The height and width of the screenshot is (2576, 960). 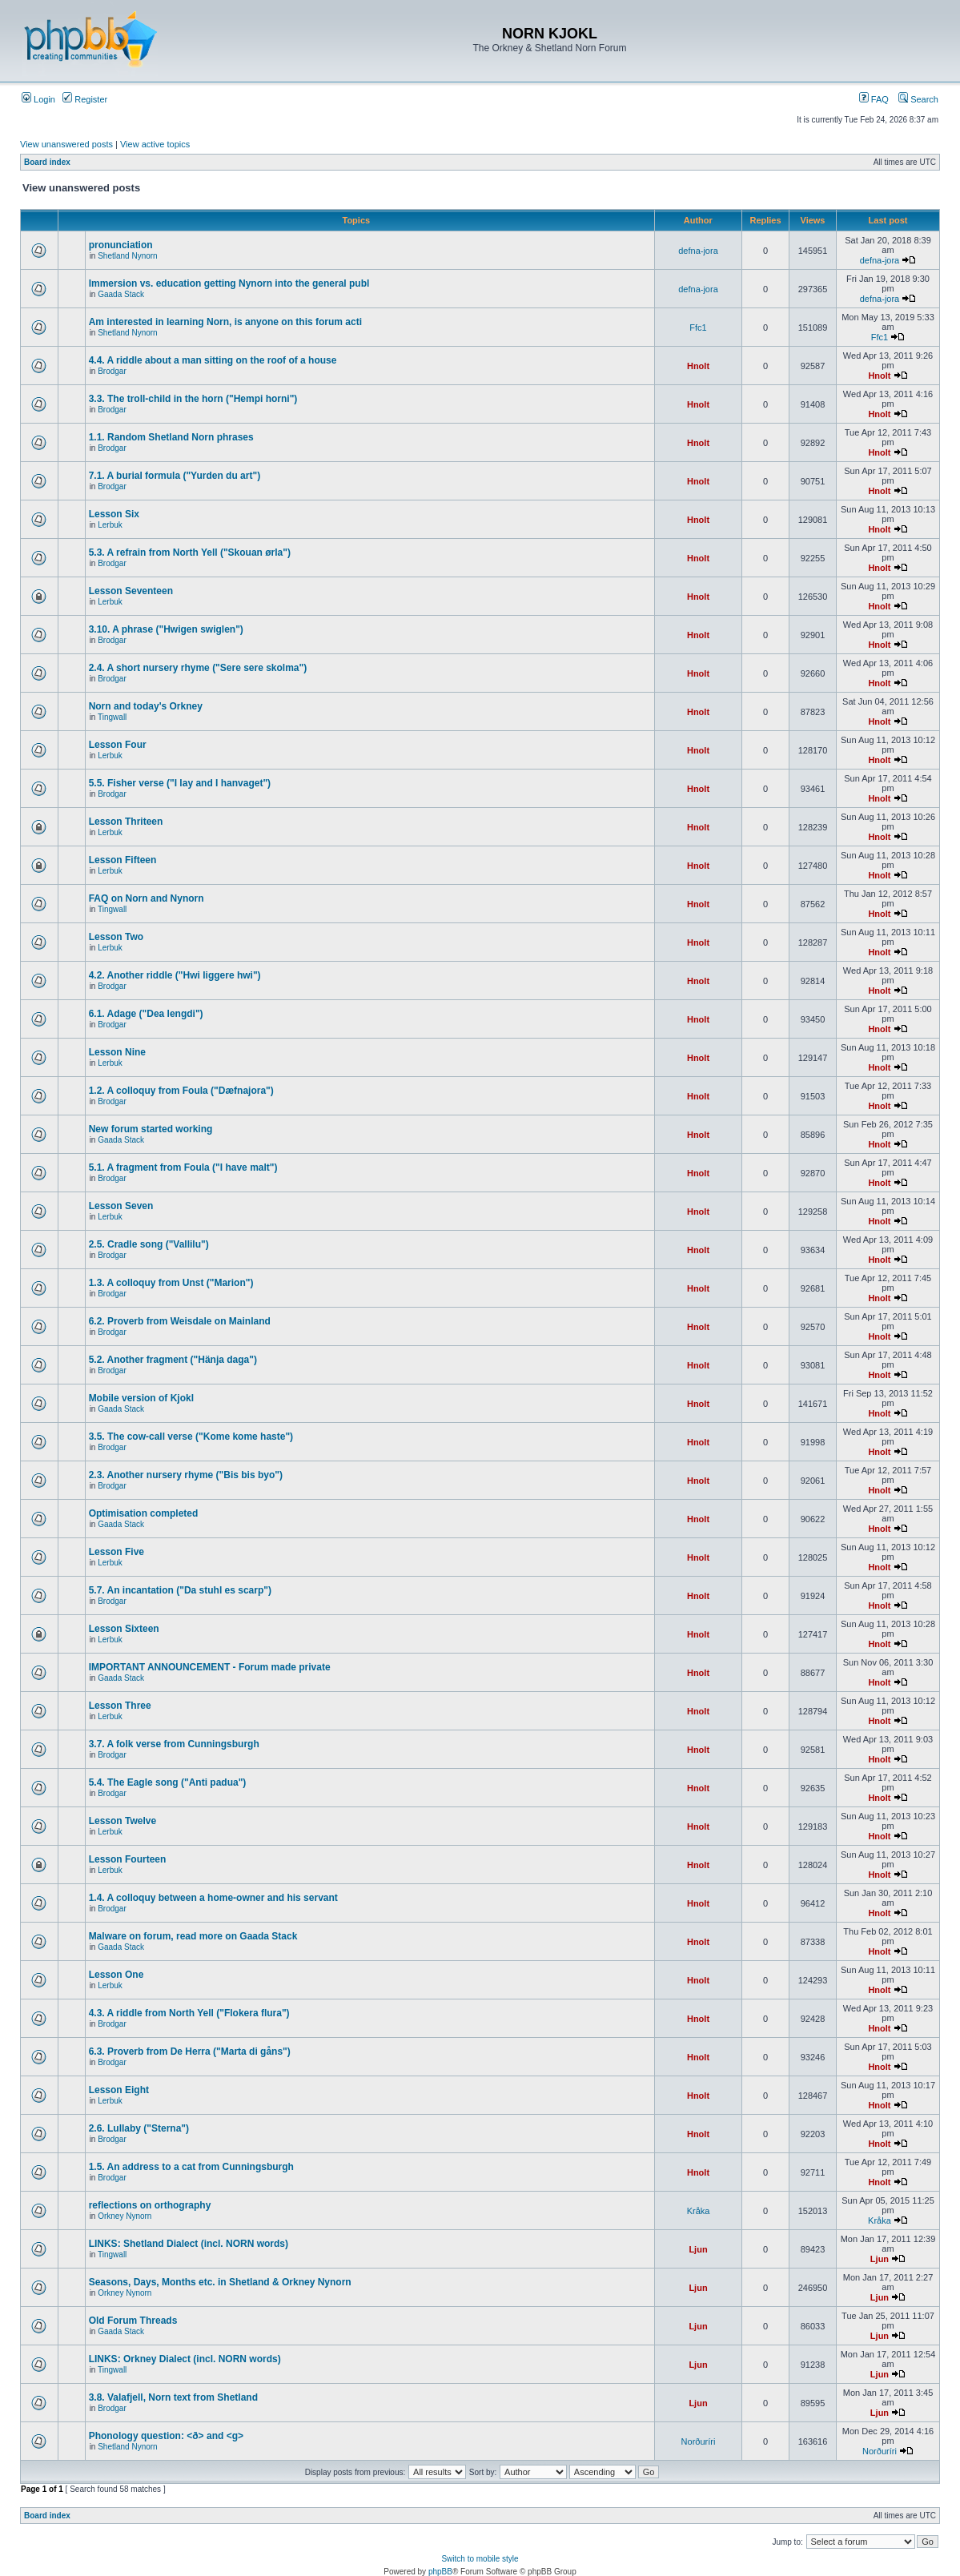 What do you see at coordinates (149, 1244) in the screenshot?
I see `2.5. Cradle song ("Vallilu")` at bounding box center [149, 1244].